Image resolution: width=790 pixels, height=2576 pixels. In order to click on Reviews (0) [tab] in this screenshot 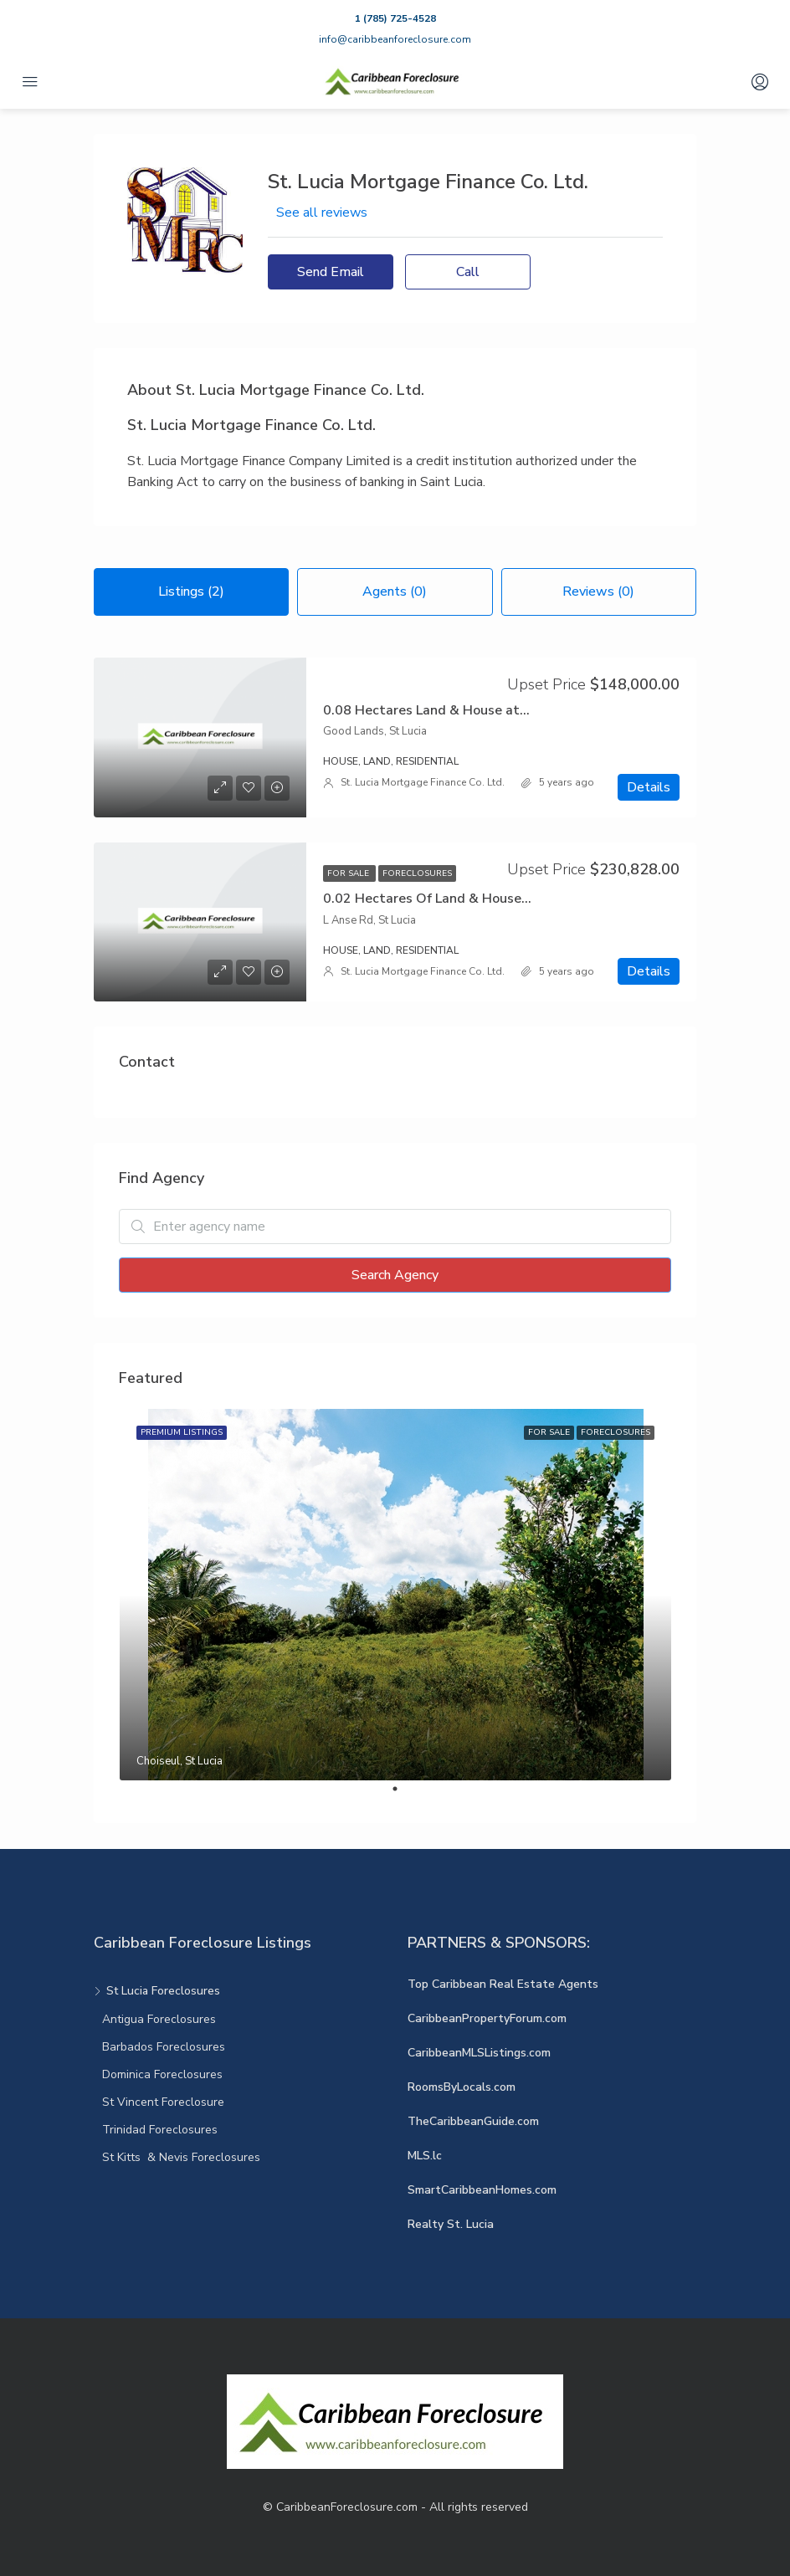, I will do `click(598, 591)`.